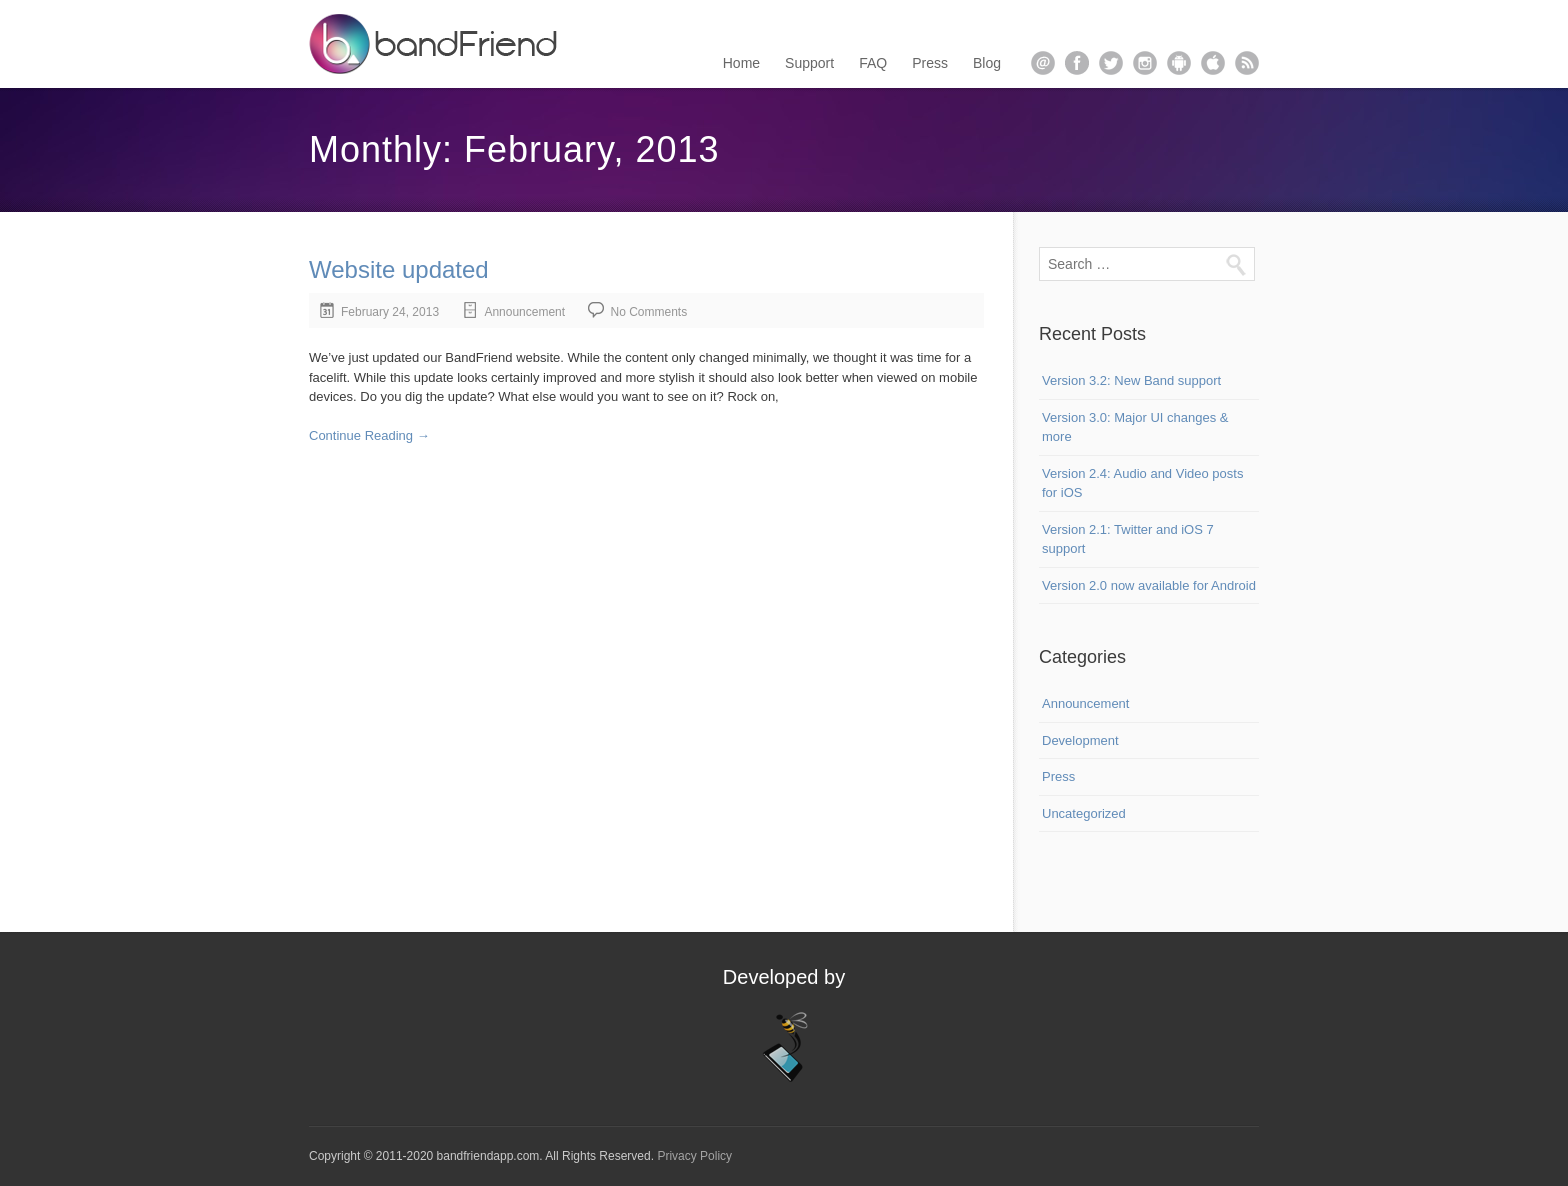  I want to click on Blog, so click(987, 63).